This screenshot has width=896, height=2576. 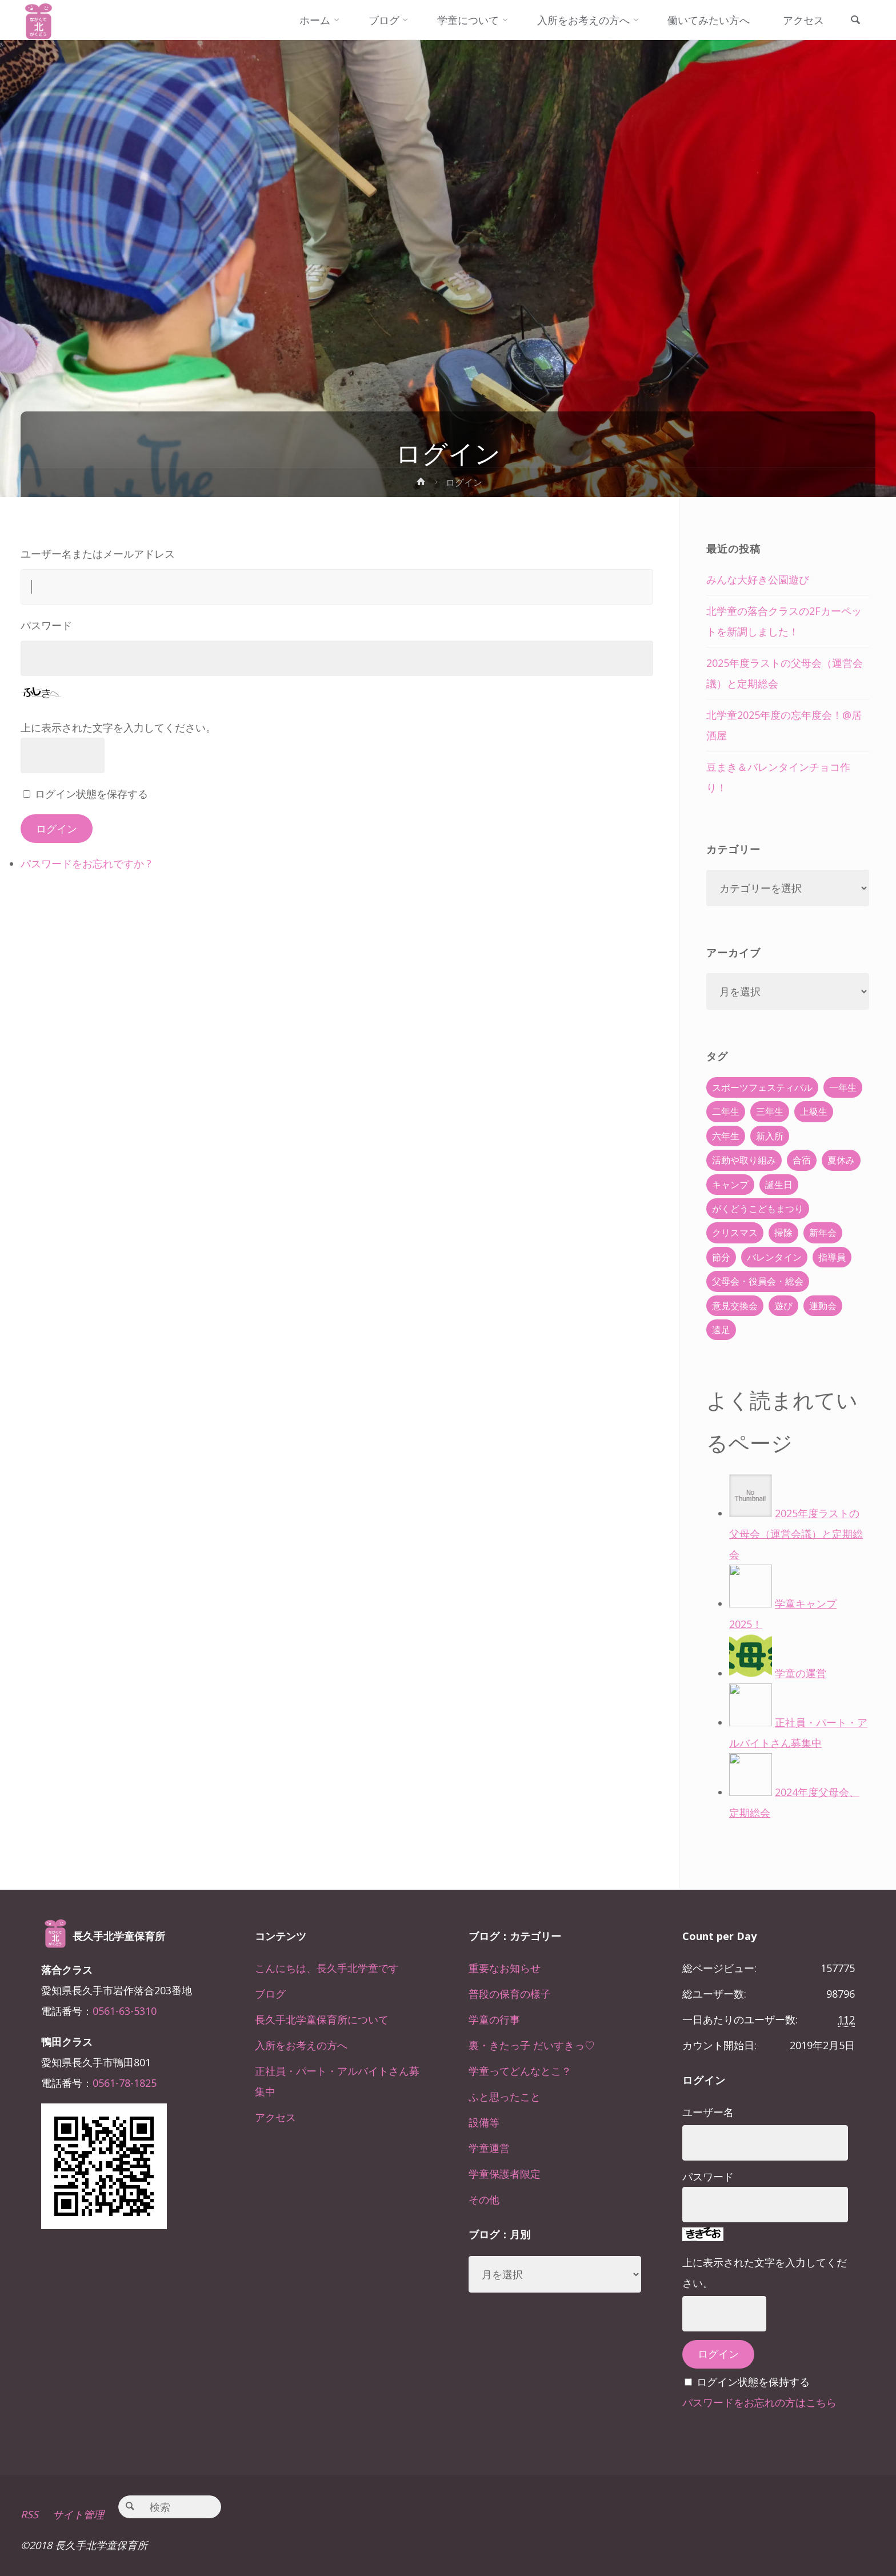 What do you see at coordinates (46, 625) in the screenshot?
I see `パスワード` at bounding box center [46, 625].